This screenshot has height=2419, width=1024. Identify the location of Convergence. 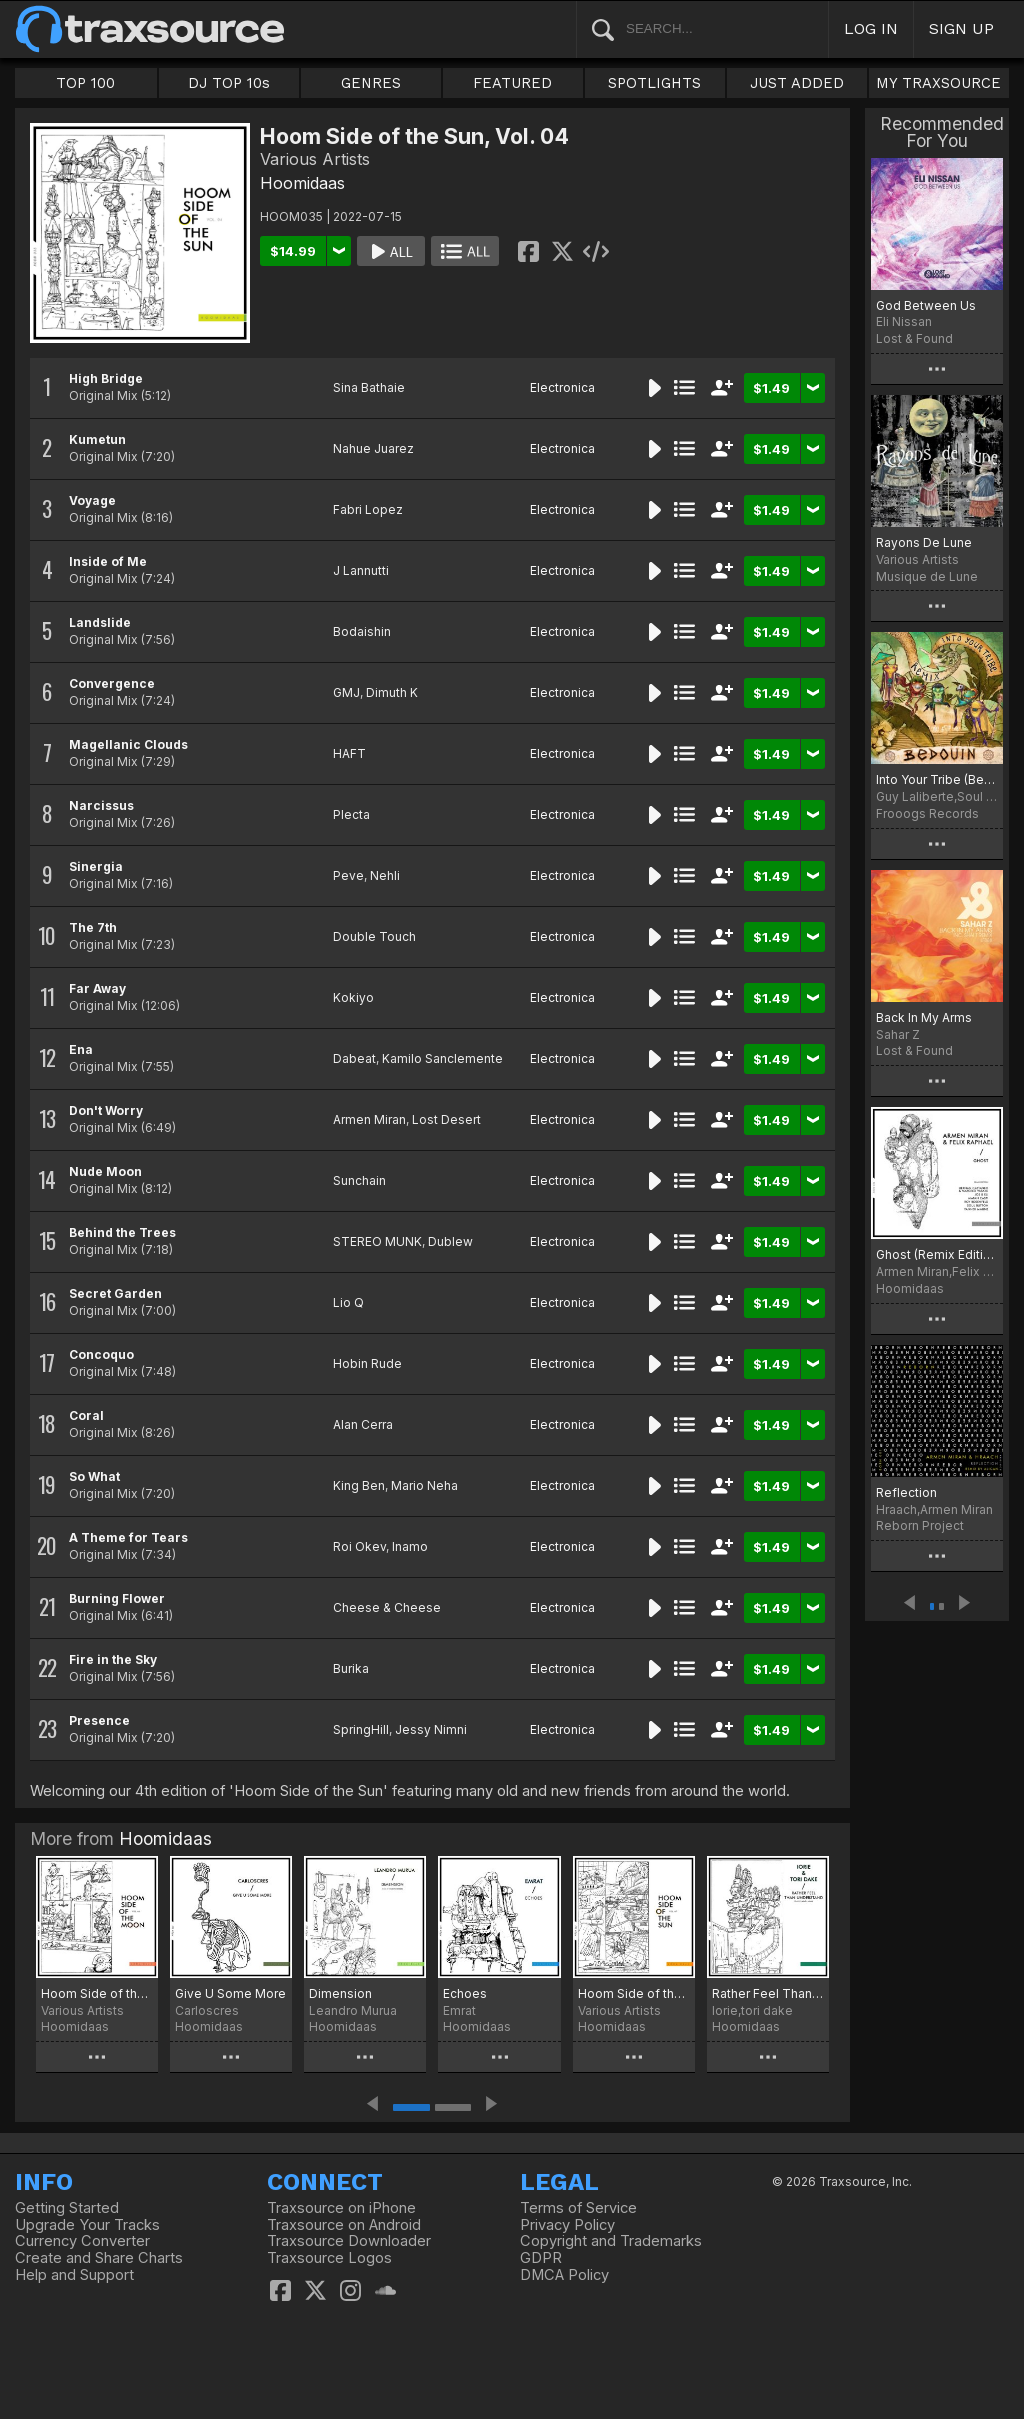
(112, 683).